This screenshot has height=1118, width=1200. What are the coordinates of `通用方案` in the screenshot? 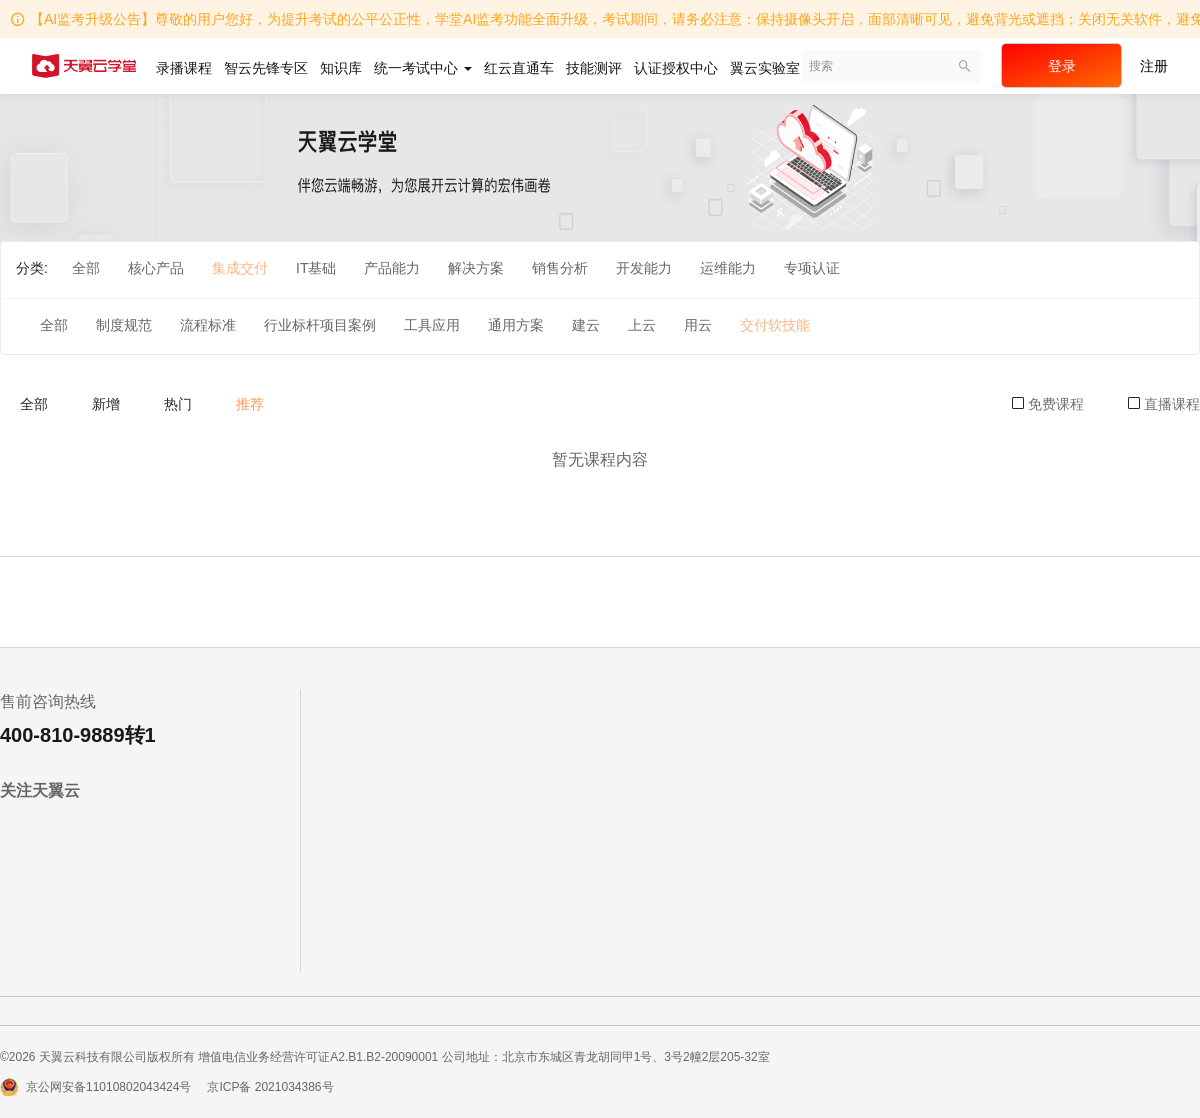 It's located at (516, 325).